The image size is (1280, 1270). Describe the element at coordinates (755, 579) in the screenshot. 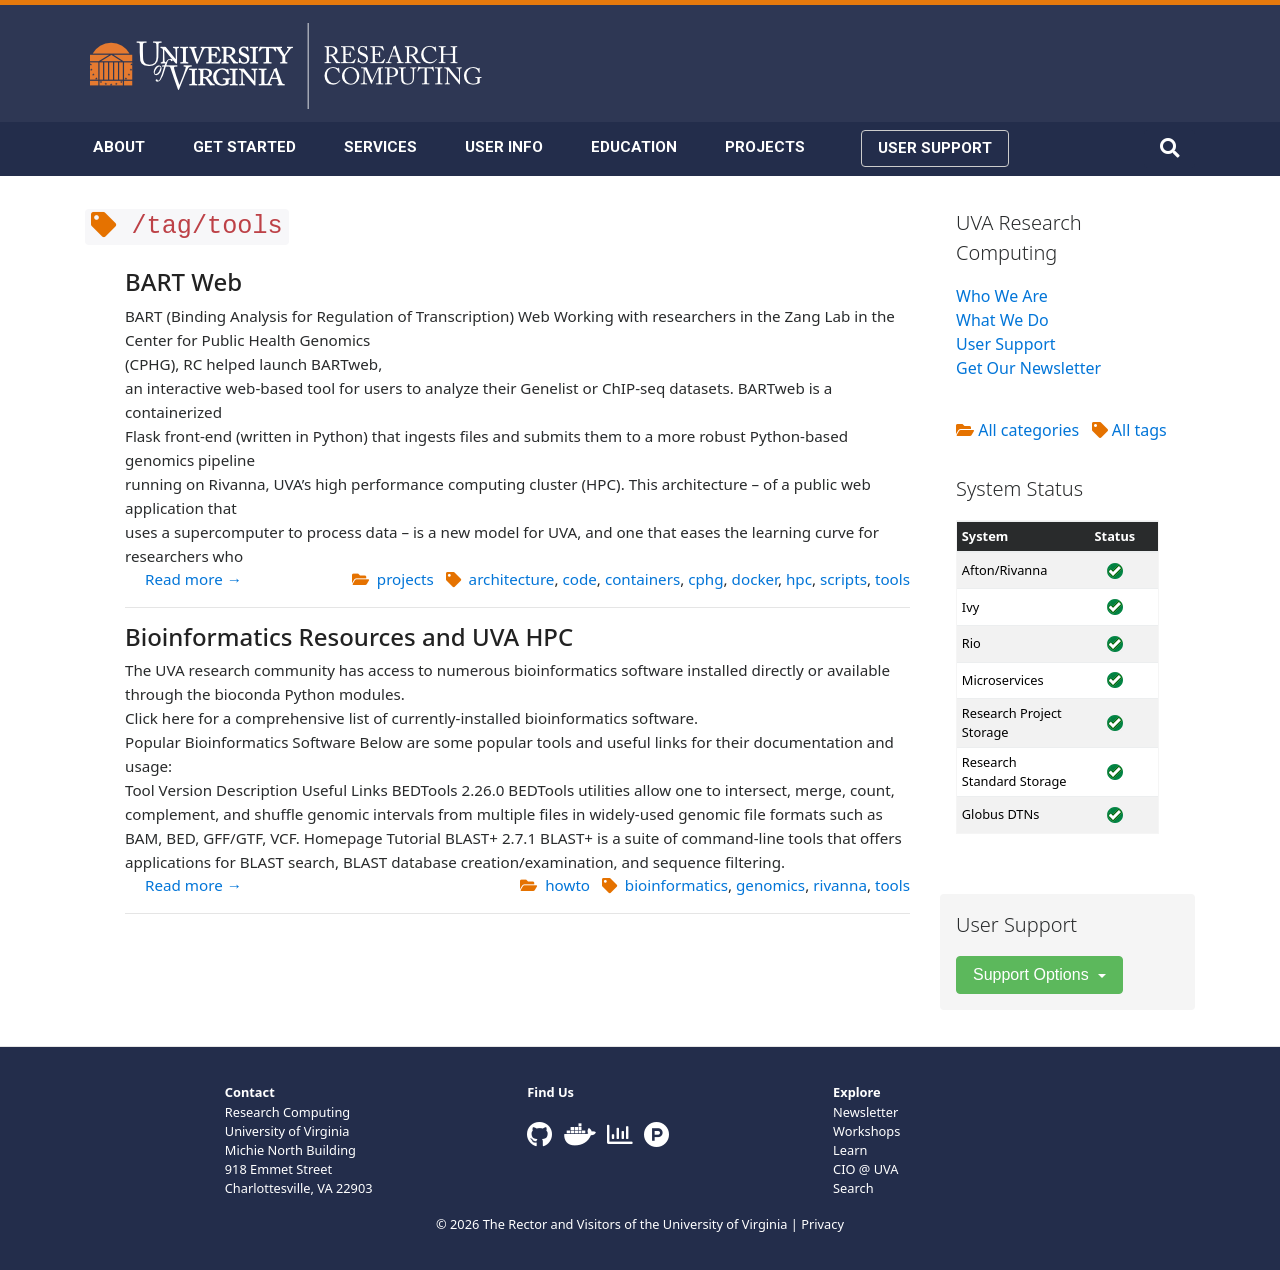

I see `docker` at that location.